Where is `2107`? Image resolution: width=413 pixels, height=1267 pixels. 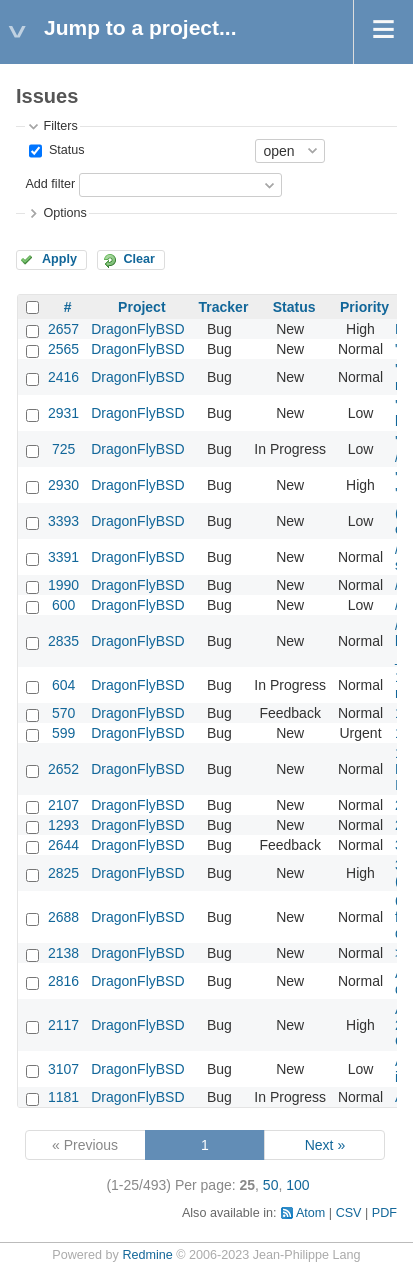
2107 is located at coordinates (63, 805).